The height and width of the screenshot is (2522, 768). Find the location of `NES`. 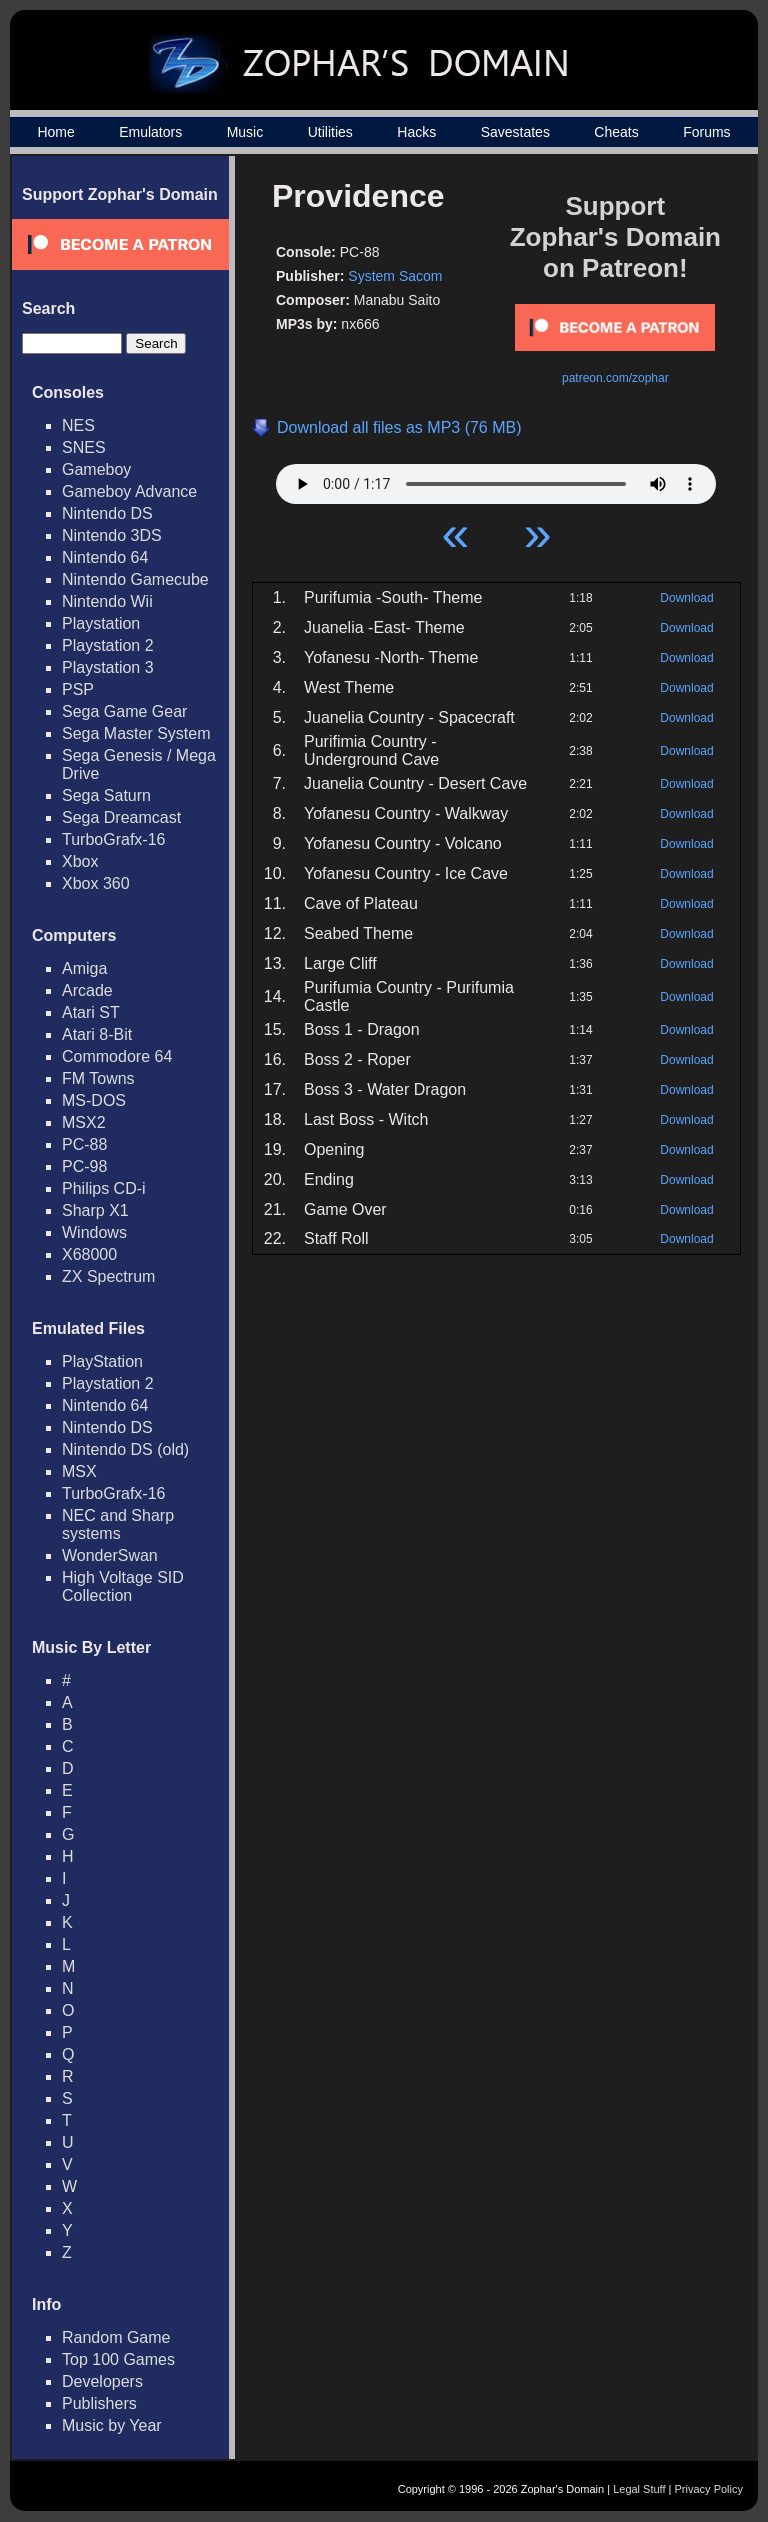

NES is located at coordinates (78, 425).